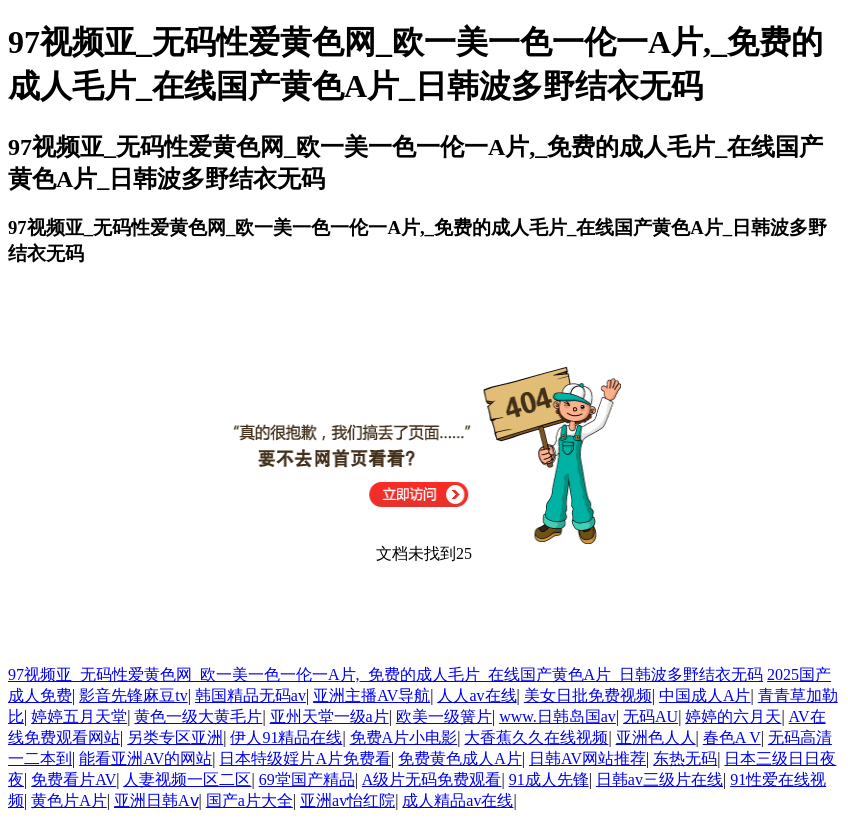 The height and width of the screenshot is (820, 848). What do you see at coordinates (557, 716) in the screenshot?
I see `www.日韩岛国av` at bounding box center [557, 716].